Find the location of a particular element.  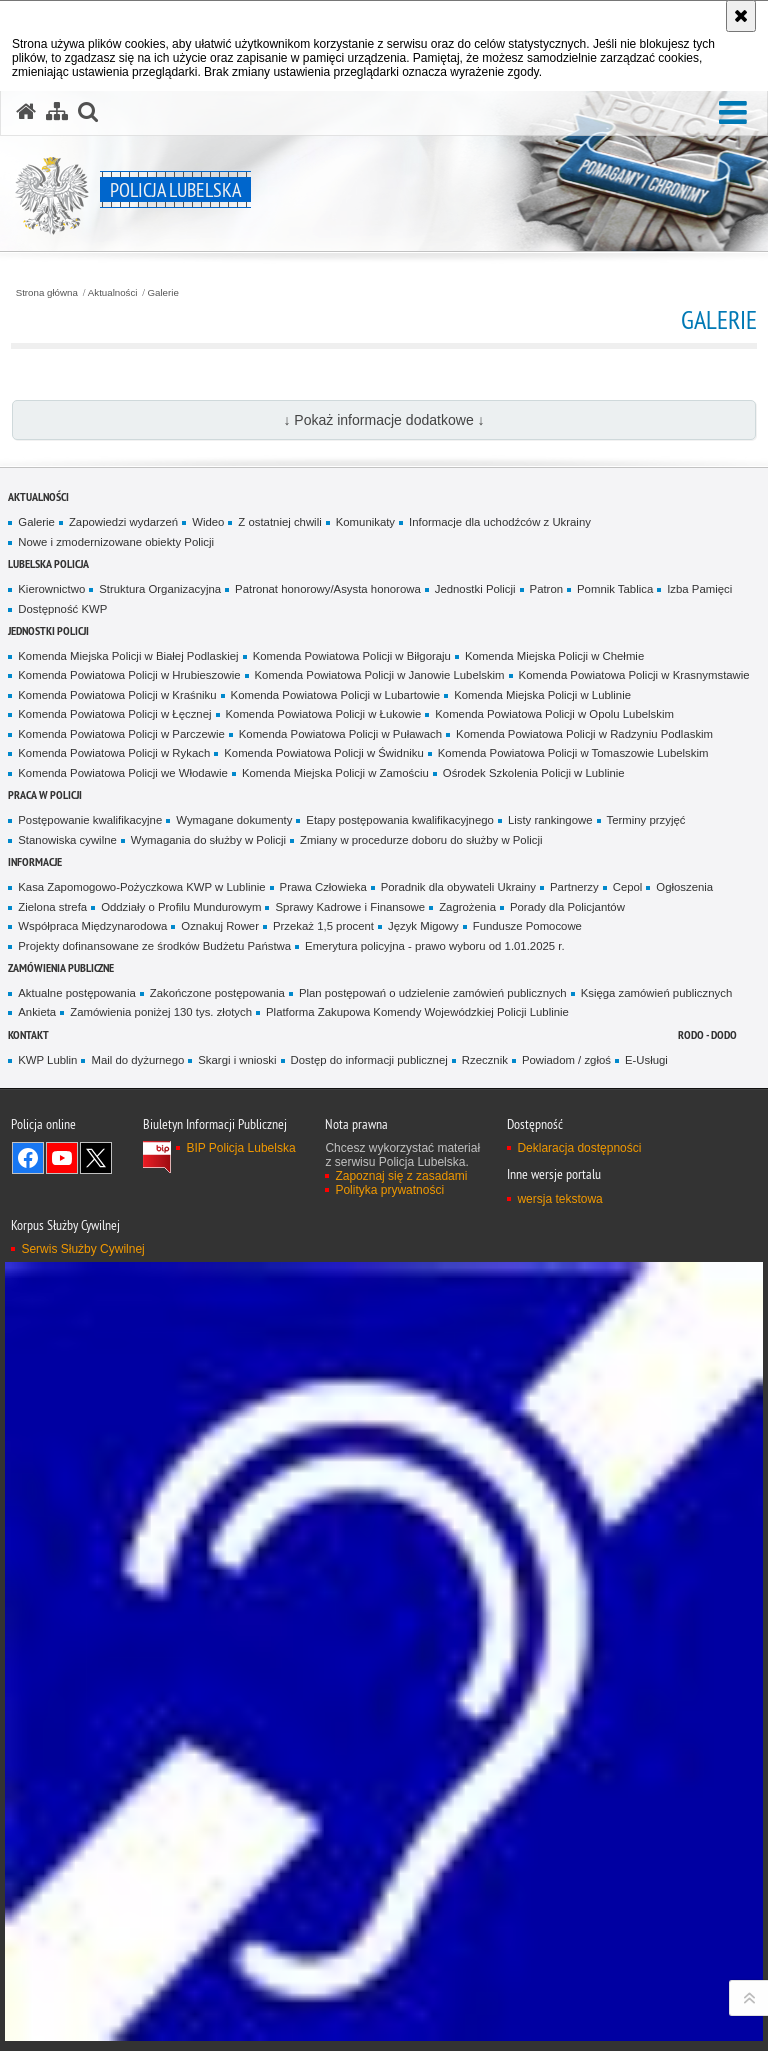

Komenda Powiatowa Policji w Lubartowie [Komenda Powiatowa Policji w Lubartowie. Uwaga. Ten link otwiera nowe okno.] is located at coordinates (336, 695).